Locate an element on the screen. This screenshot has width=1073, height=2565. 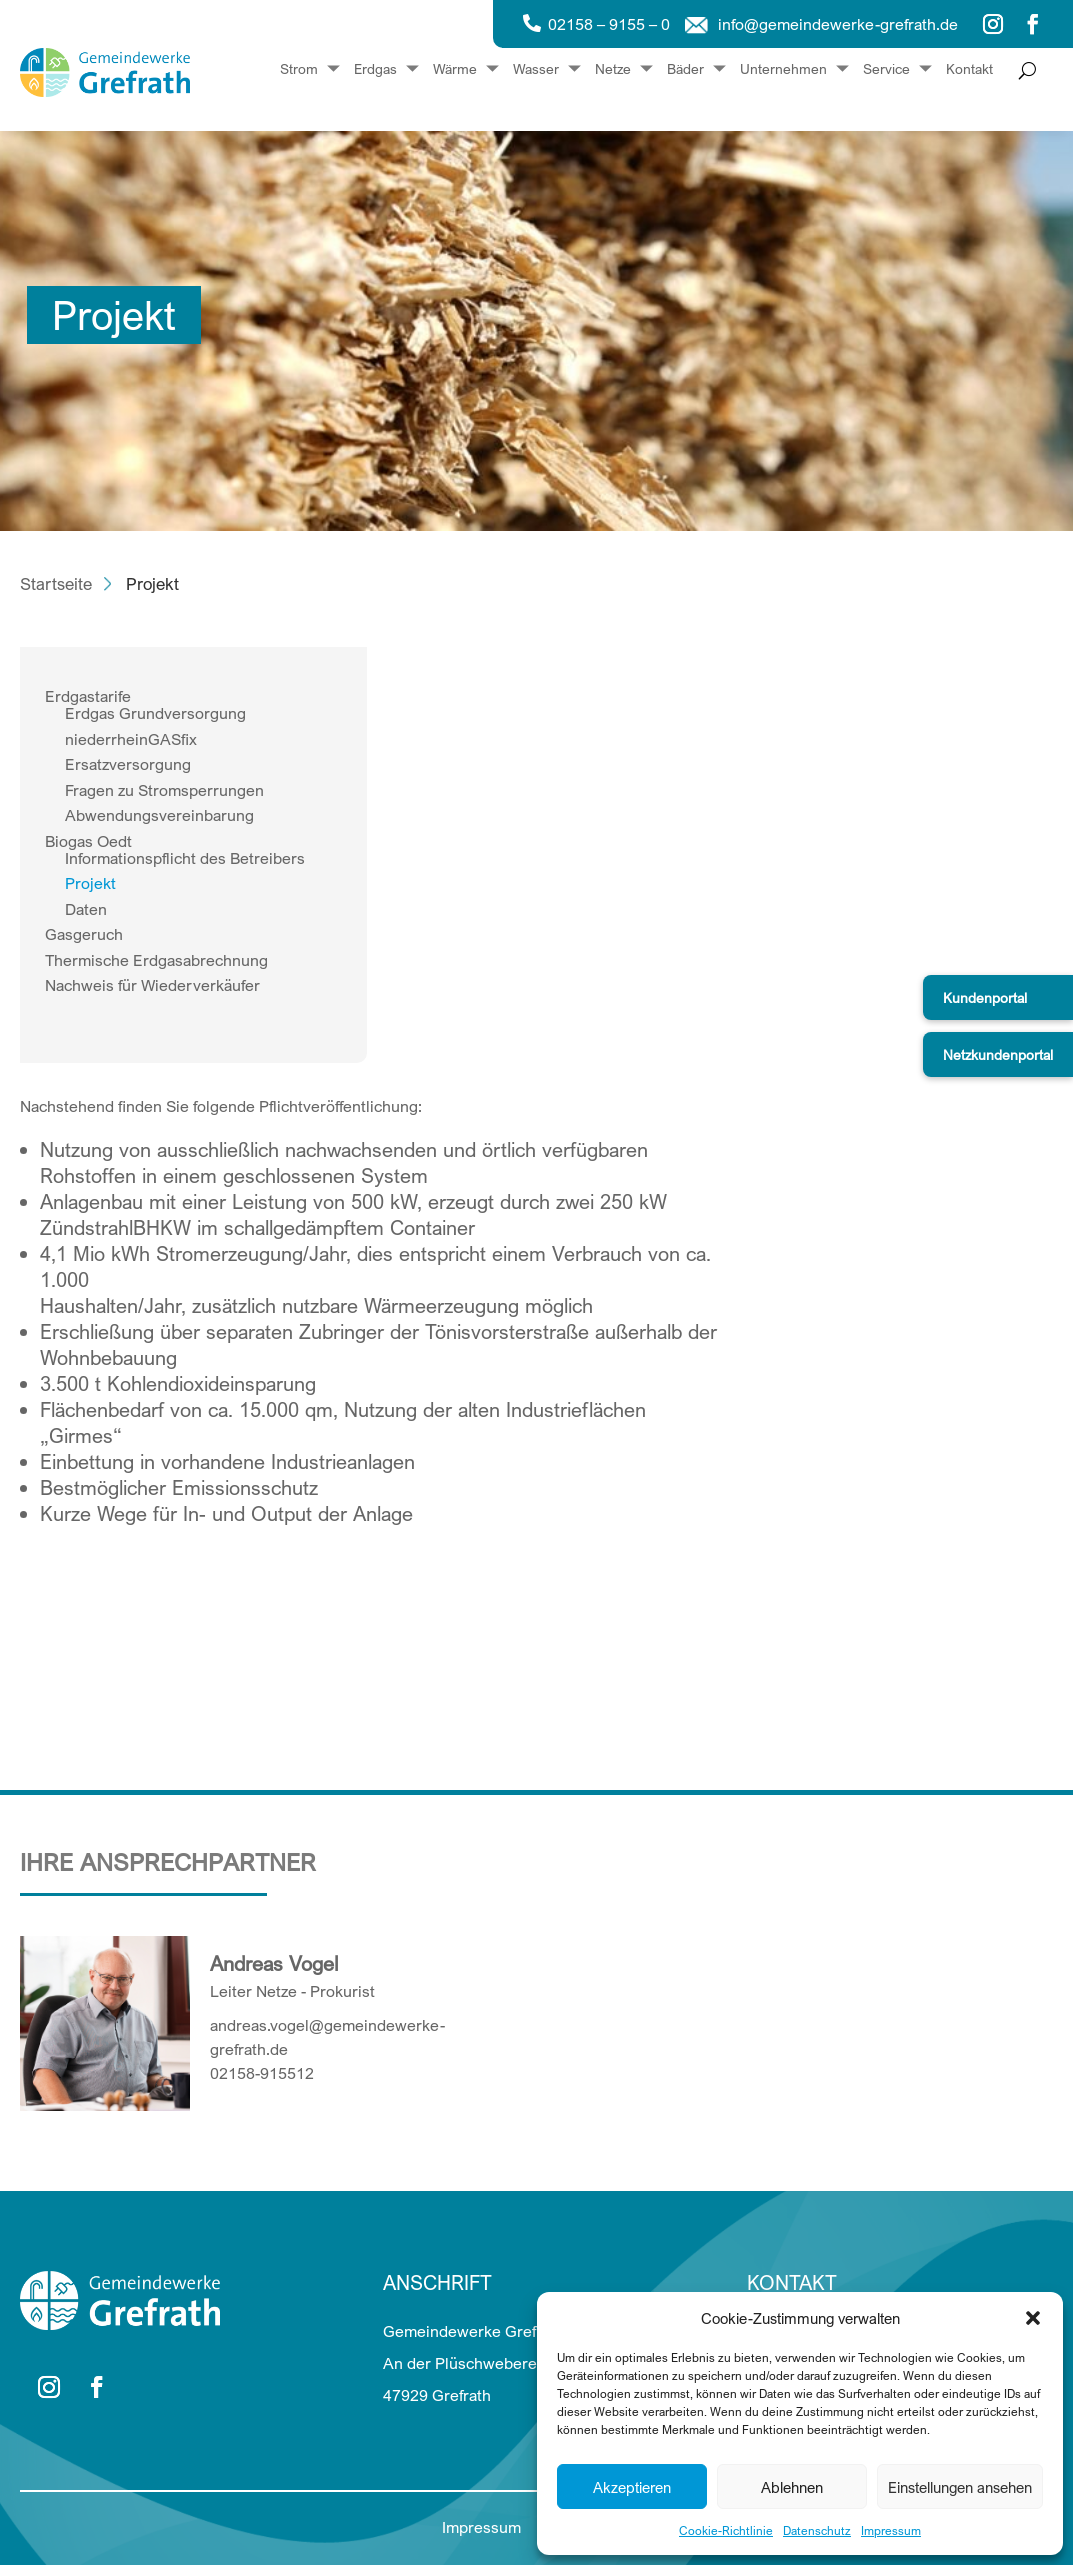
Wärme is located at coordinates (455, 69).